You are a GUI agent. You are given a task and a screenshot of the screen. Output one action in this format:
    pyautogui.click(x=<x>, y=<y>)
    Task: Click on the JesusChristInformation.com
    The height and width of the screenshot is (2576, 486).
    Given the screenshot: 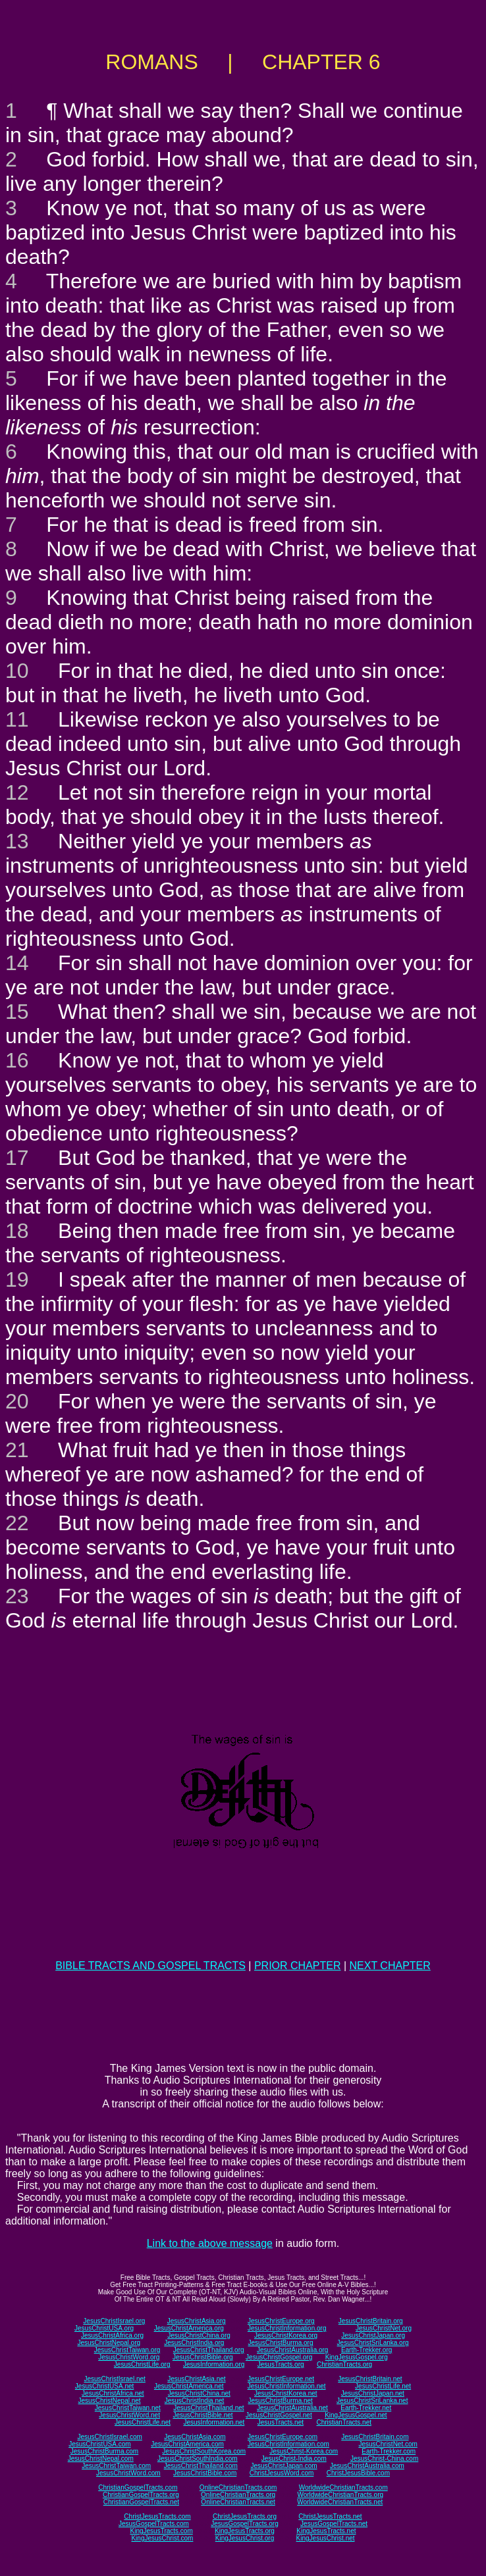 What is the action you would take?
    pyautogui.click(x=288, y=2444)
    